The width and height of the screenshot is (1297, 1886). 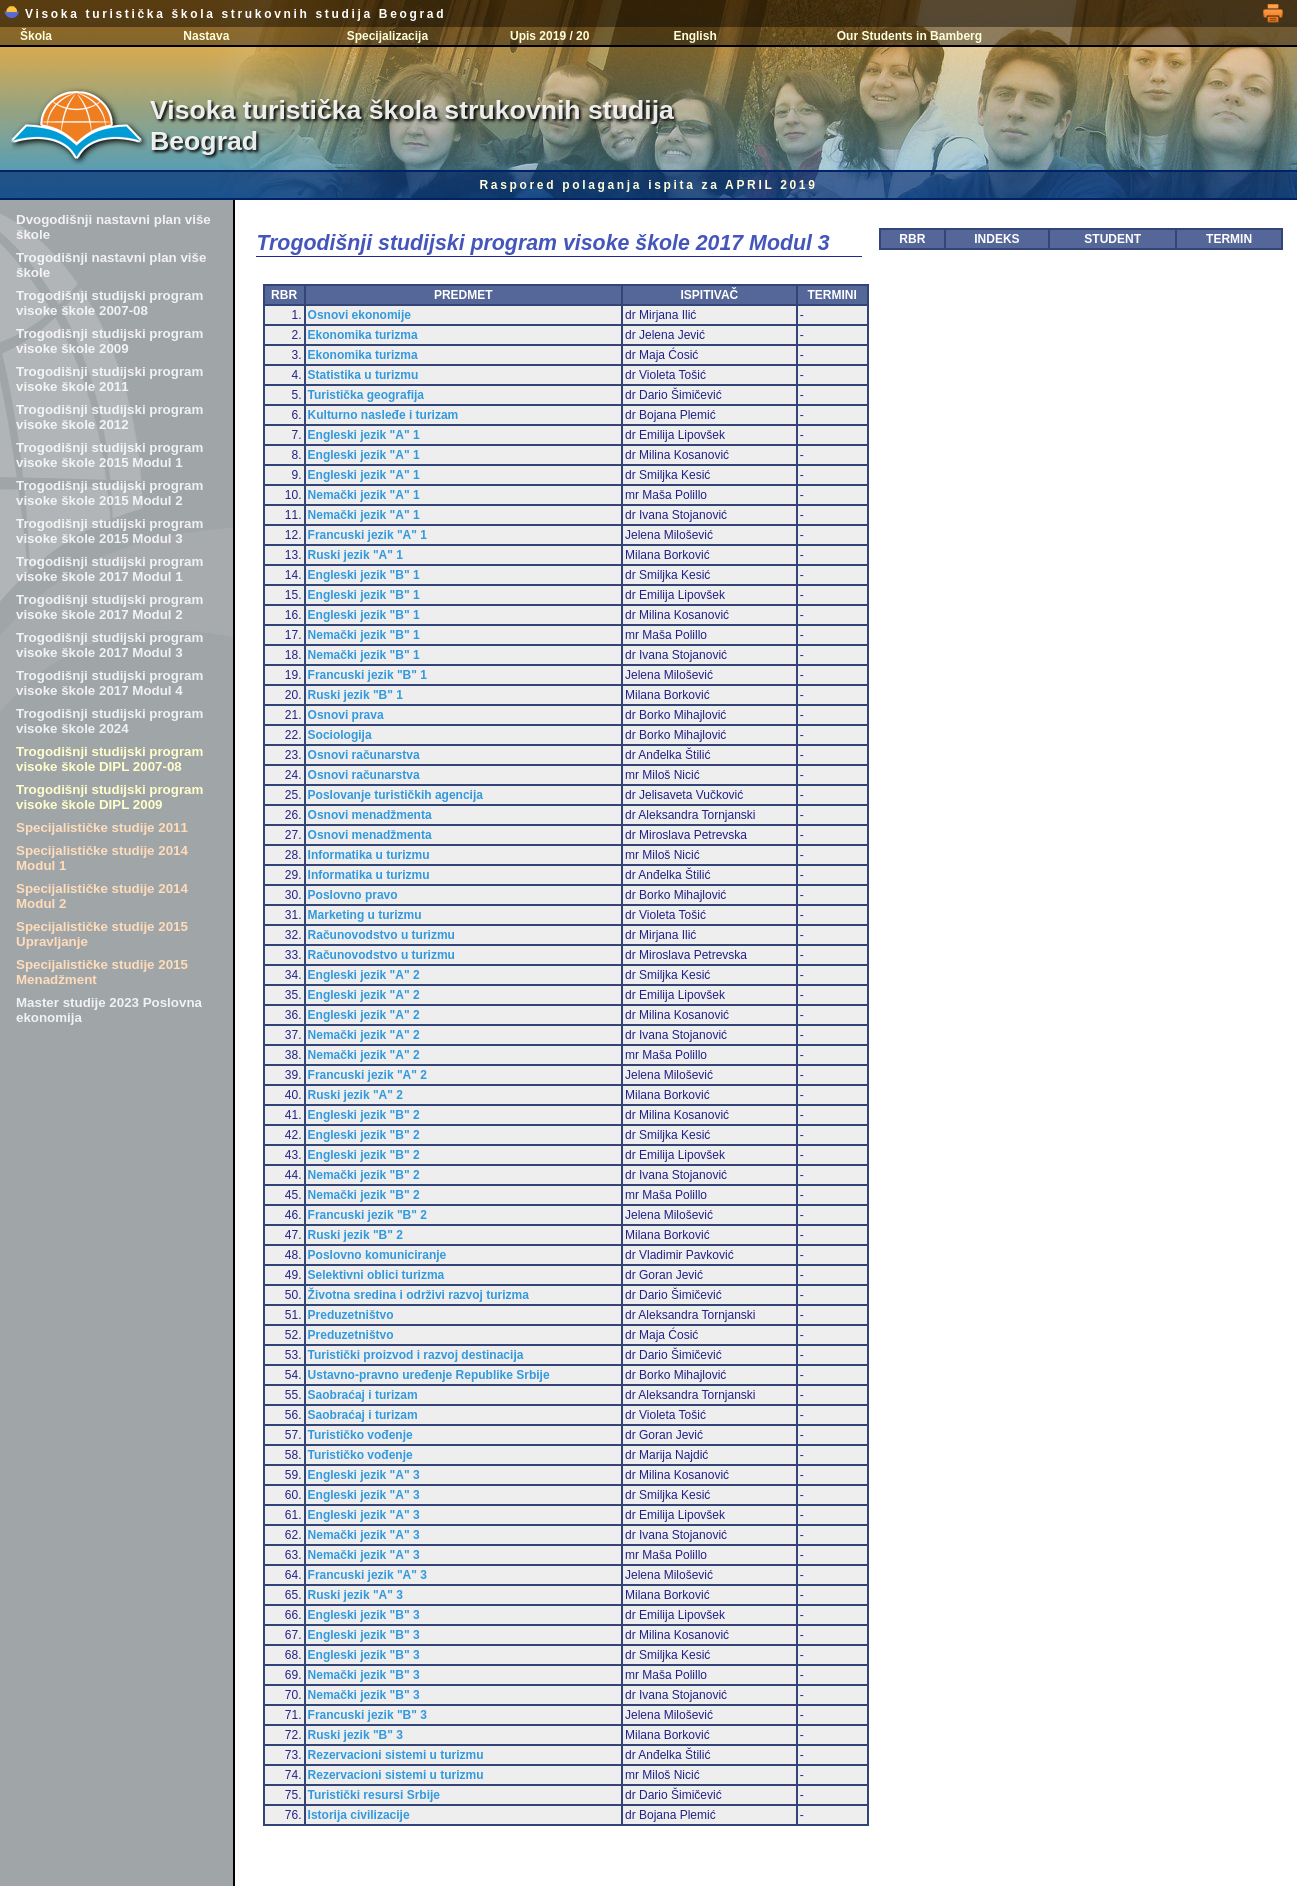 What do you see at coordinates (109, 379) in the screenshot?
I see `Trogodišnji studijski program visoke škole 2011` at bounding box center [109, 379].